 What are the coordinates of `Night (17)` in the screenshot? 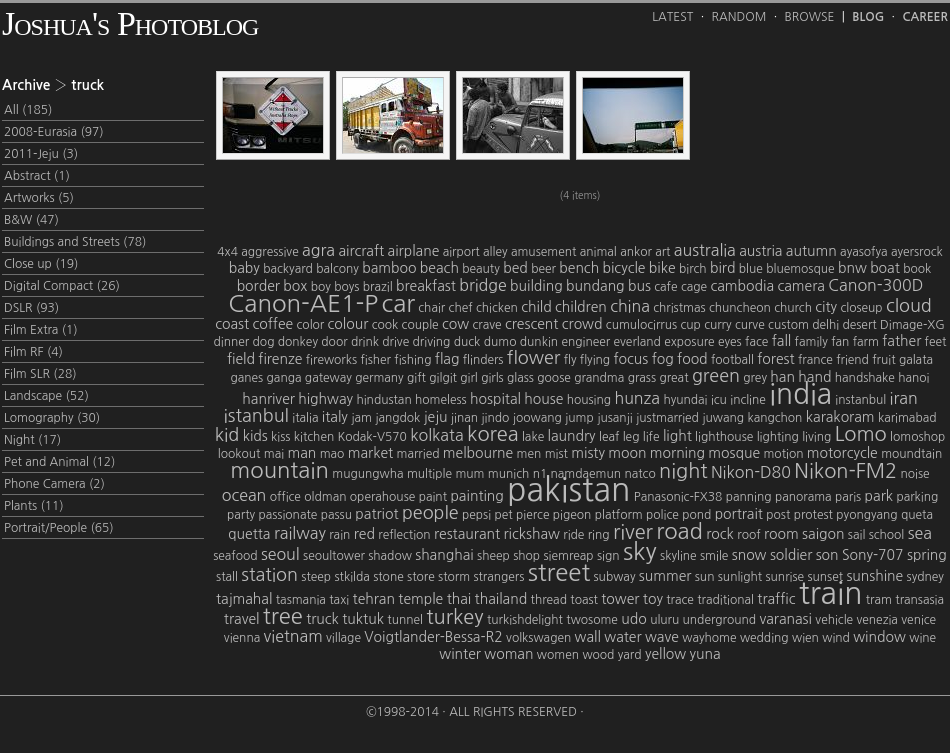 It's located at (32, 440).